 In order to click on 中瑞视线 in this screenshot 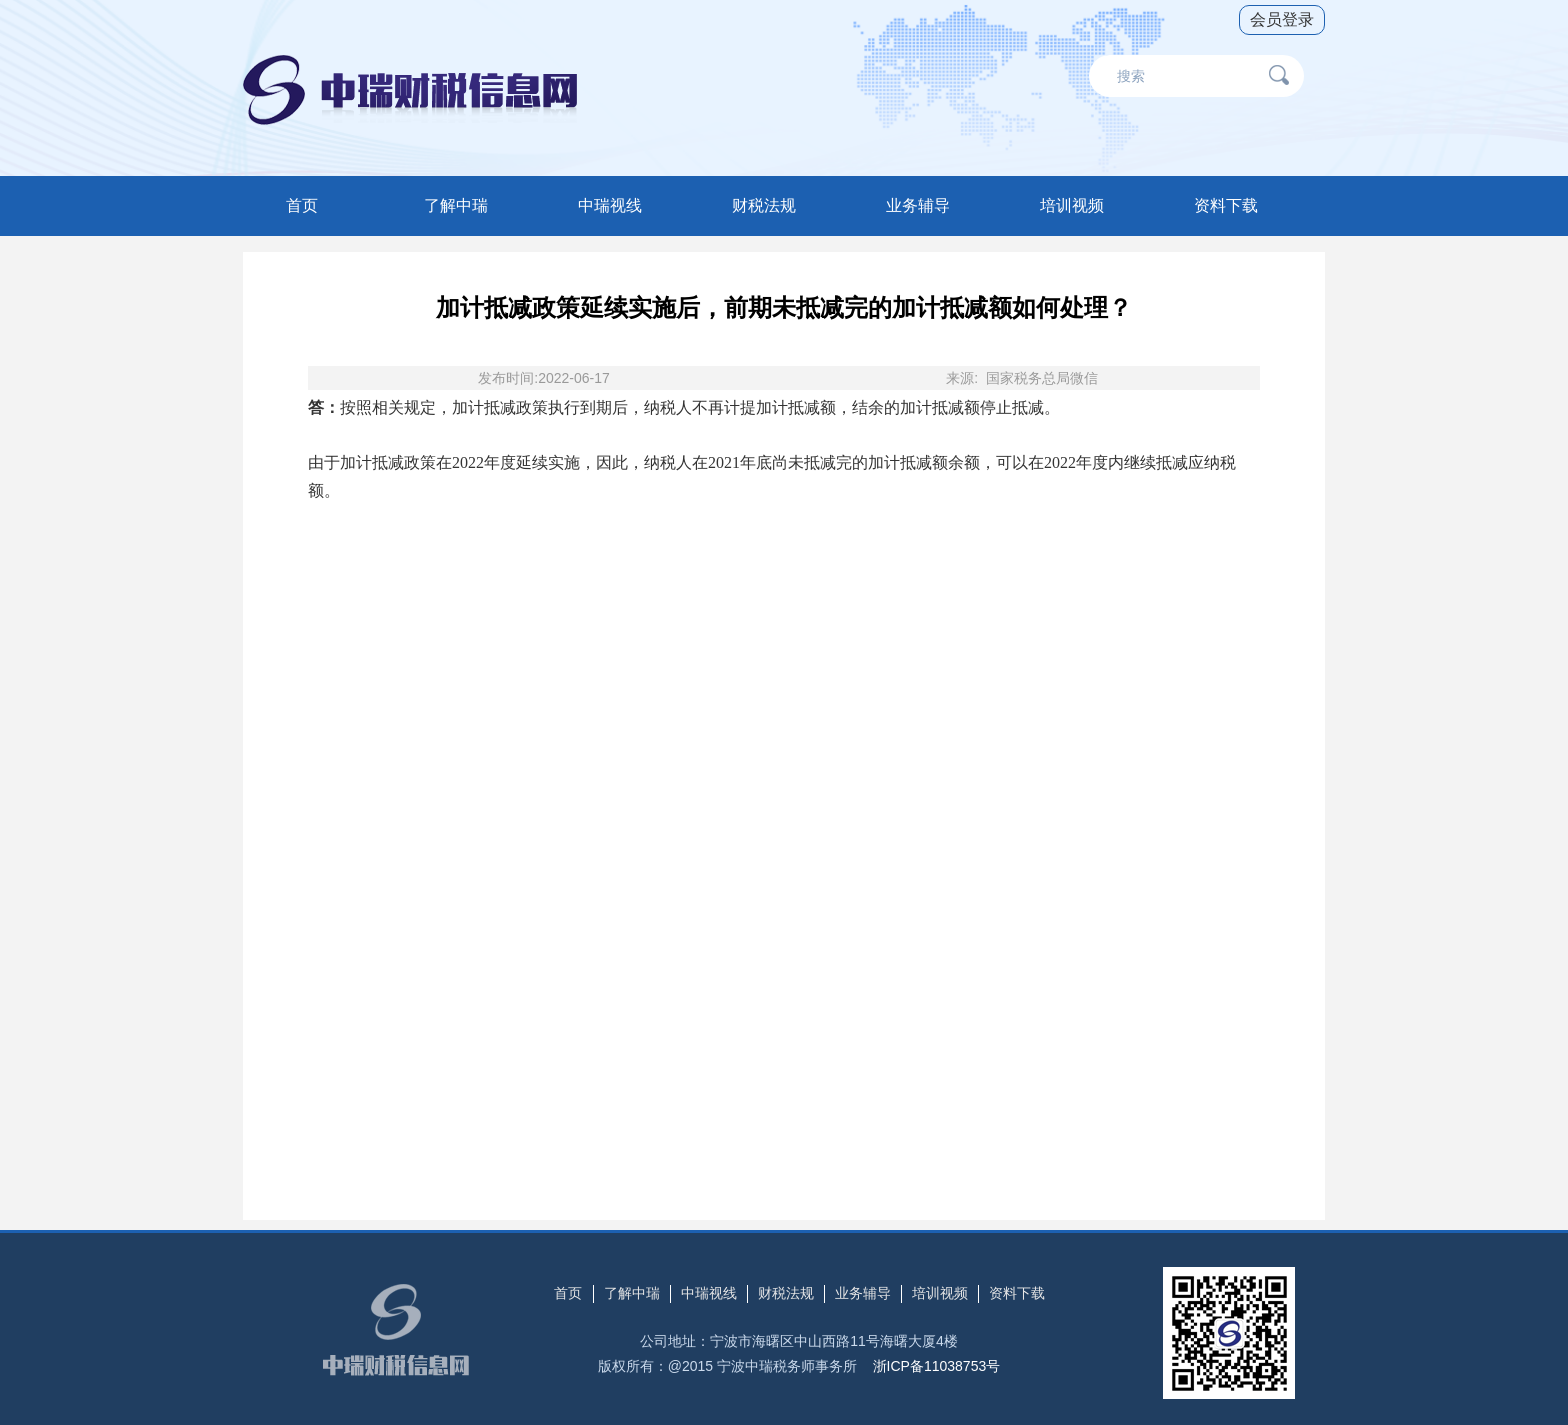, I will do `click(610, 205)`.